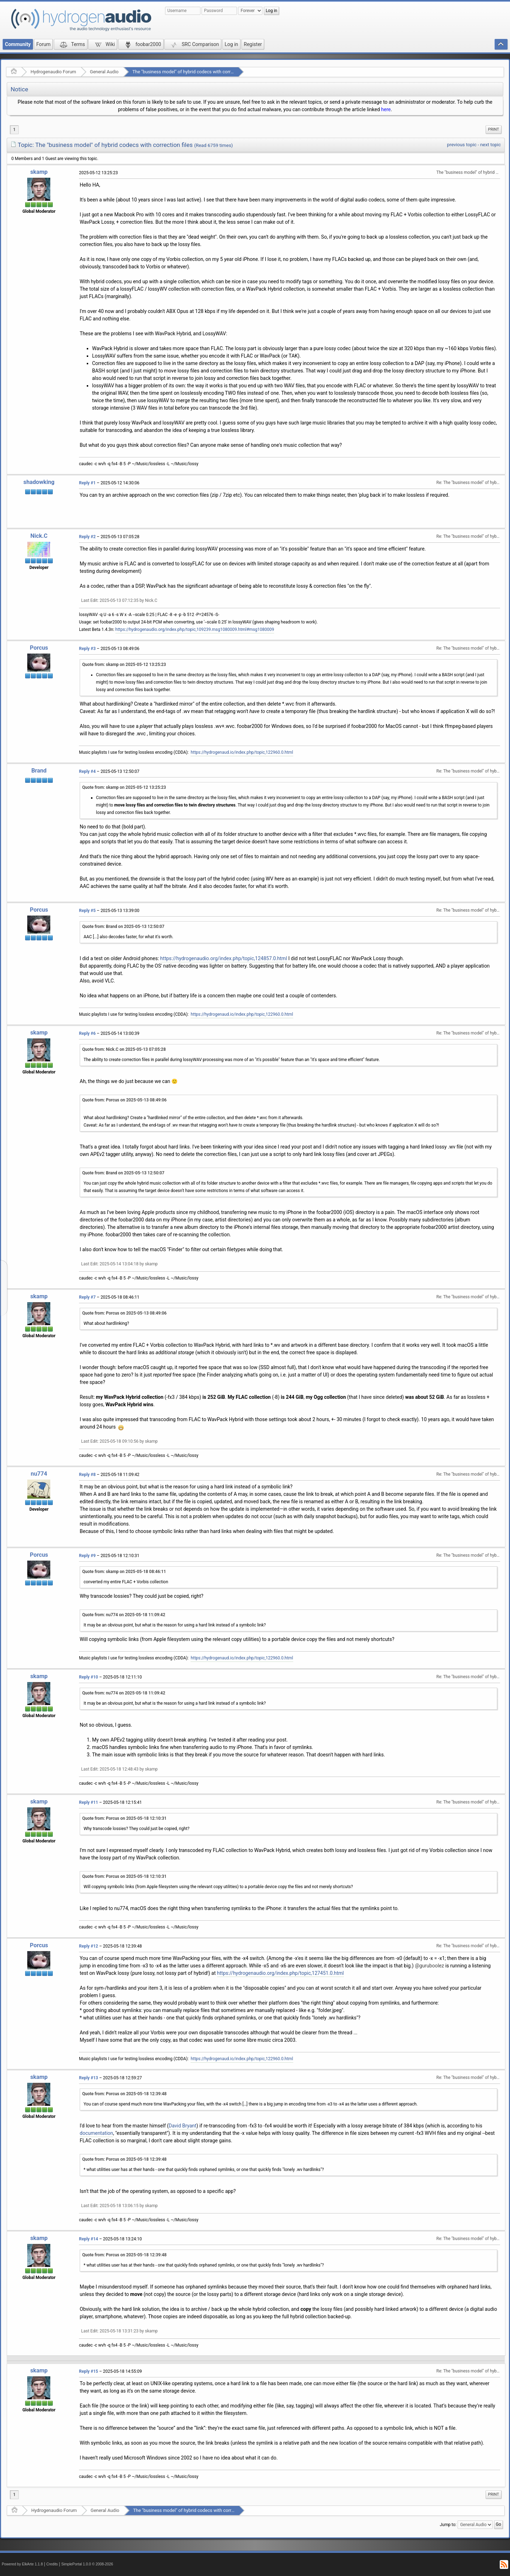 This screenshot has width=510, height=2576. What do you see at coordinates (14, 129) in the screenshot?
I see `1 [menuitem]` at bounding box center [14, 129].